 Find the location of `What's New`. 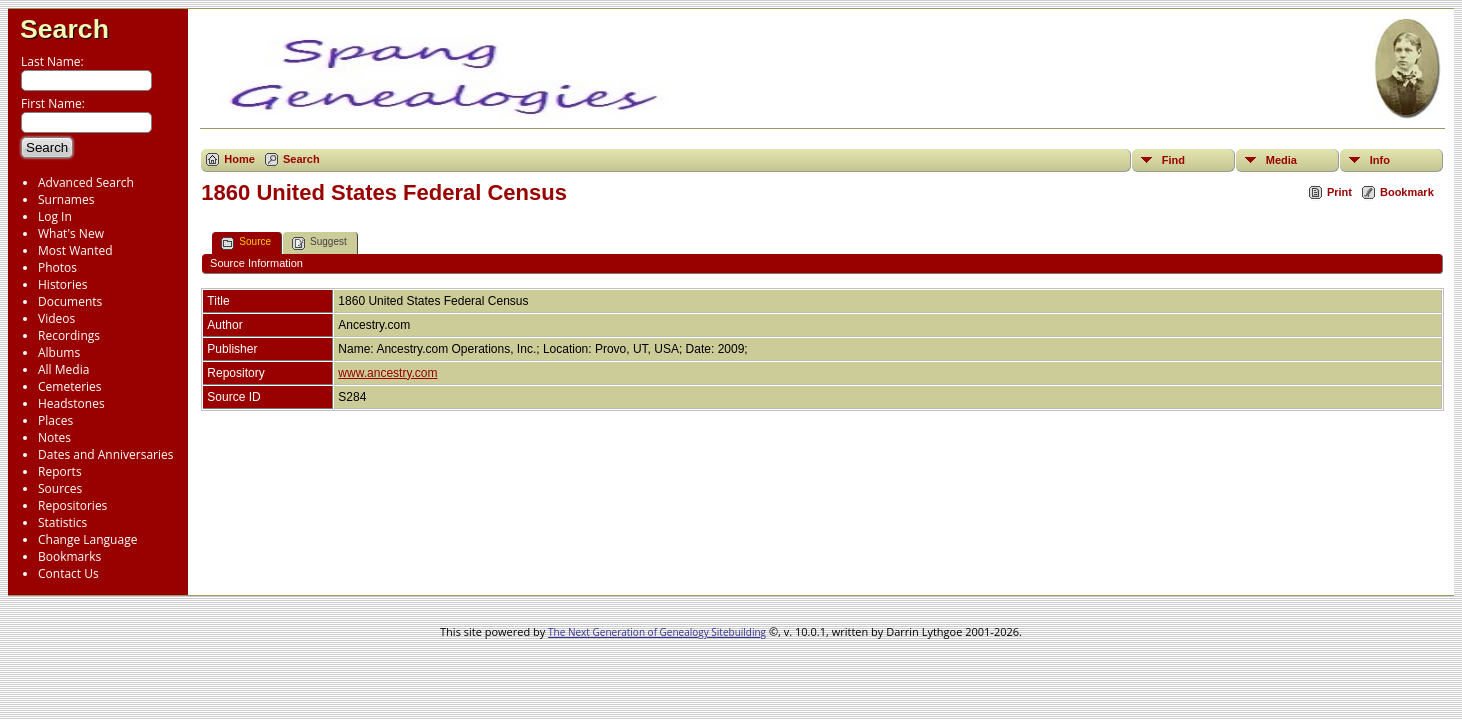

What's New is located at coordinates (71, 233).